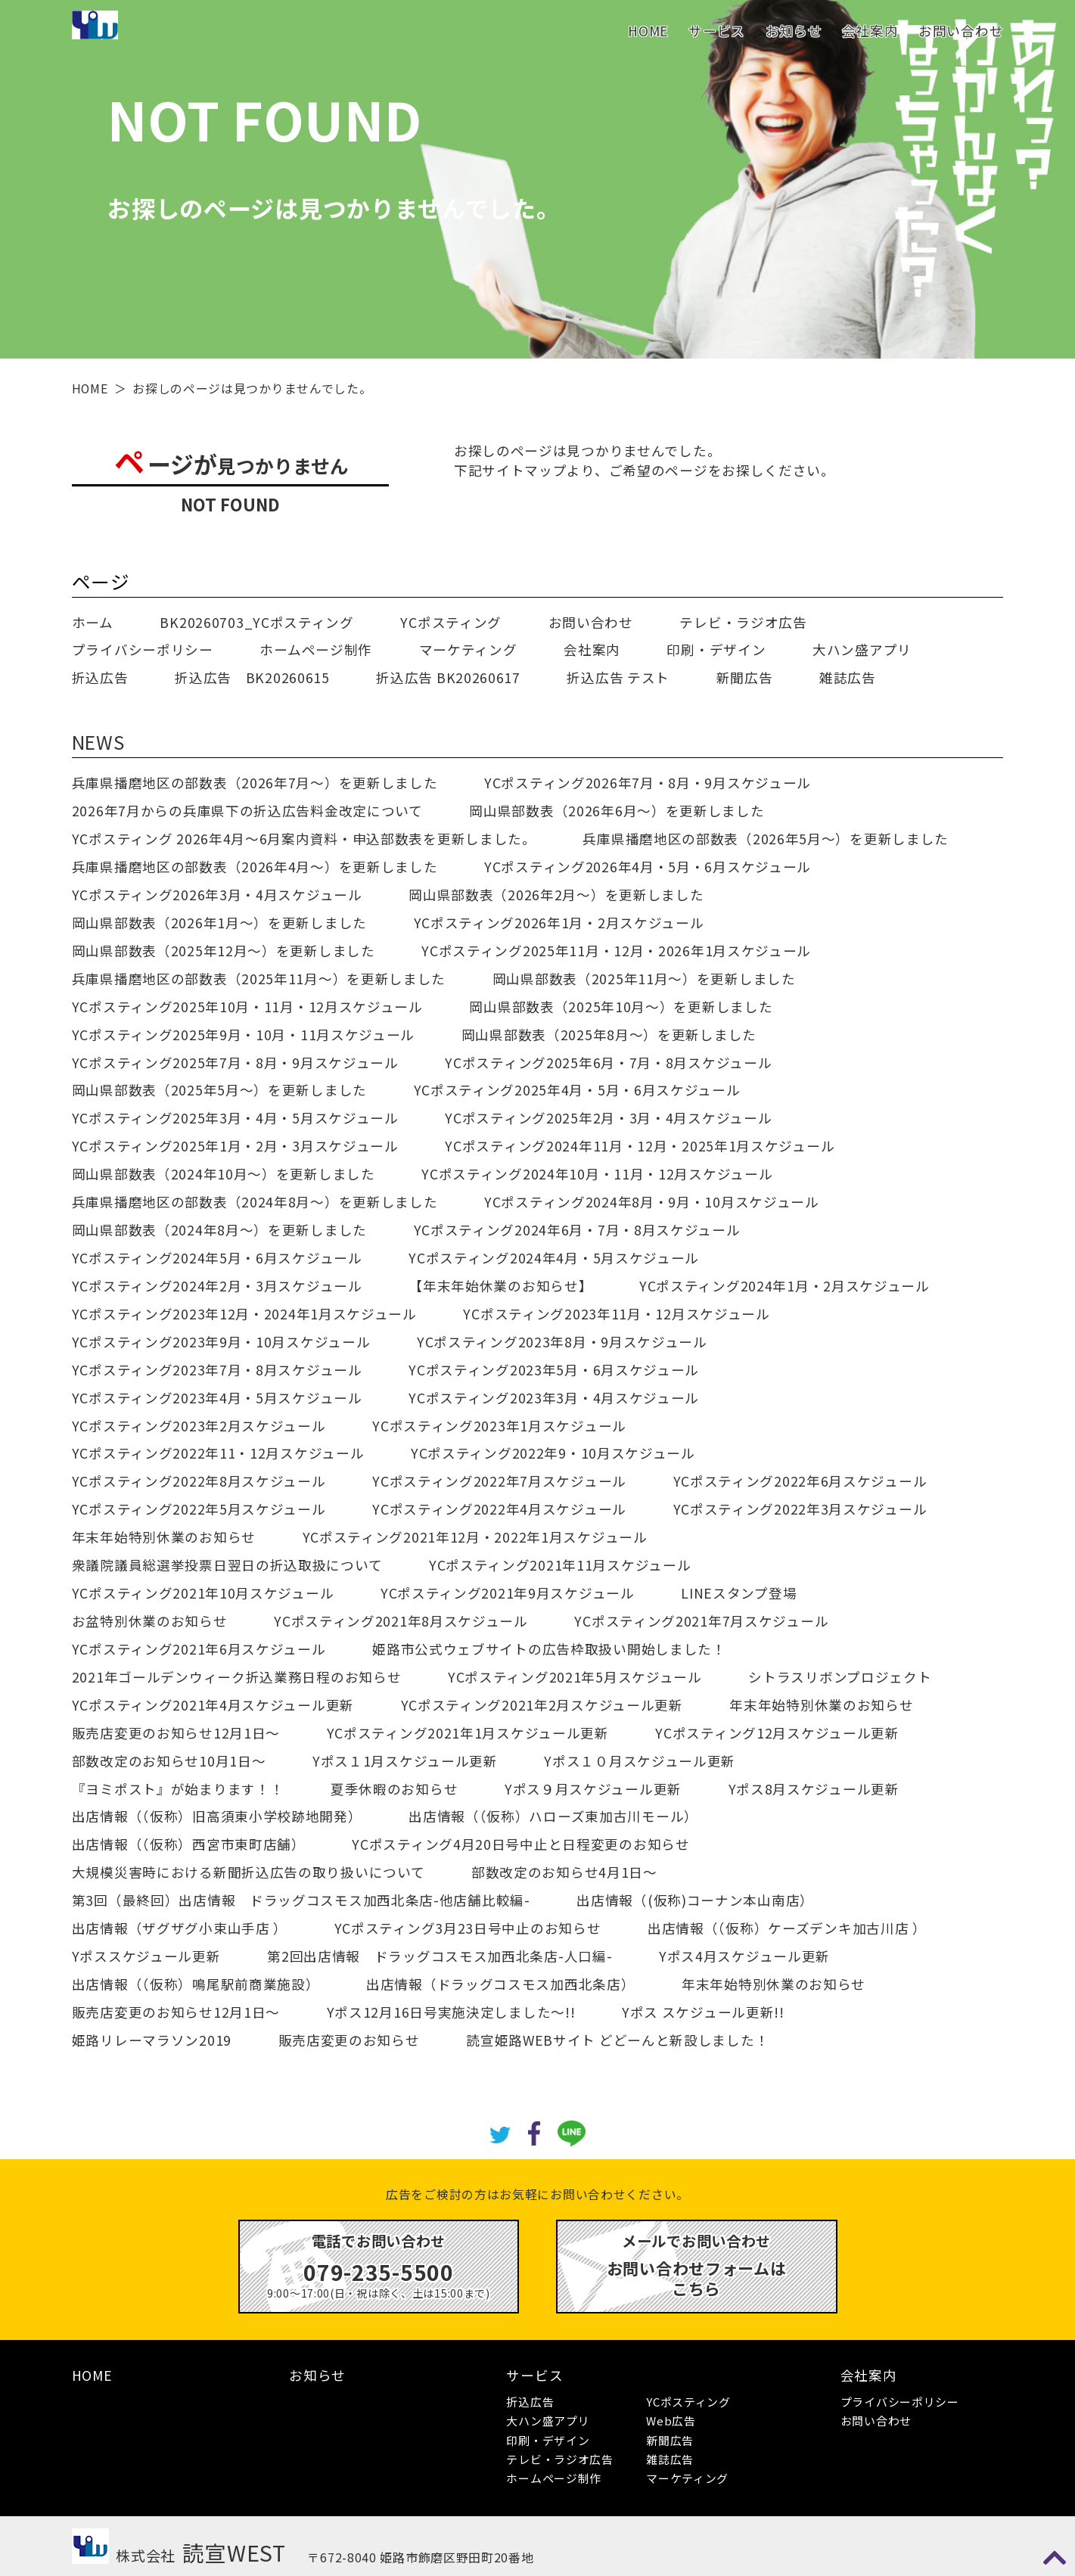 This screenshot has height=2576, width=1075. Describe the element at coordinates (639, 1760) in the screenshot. I see `Yポス１０月スケジュール更新` at that location.